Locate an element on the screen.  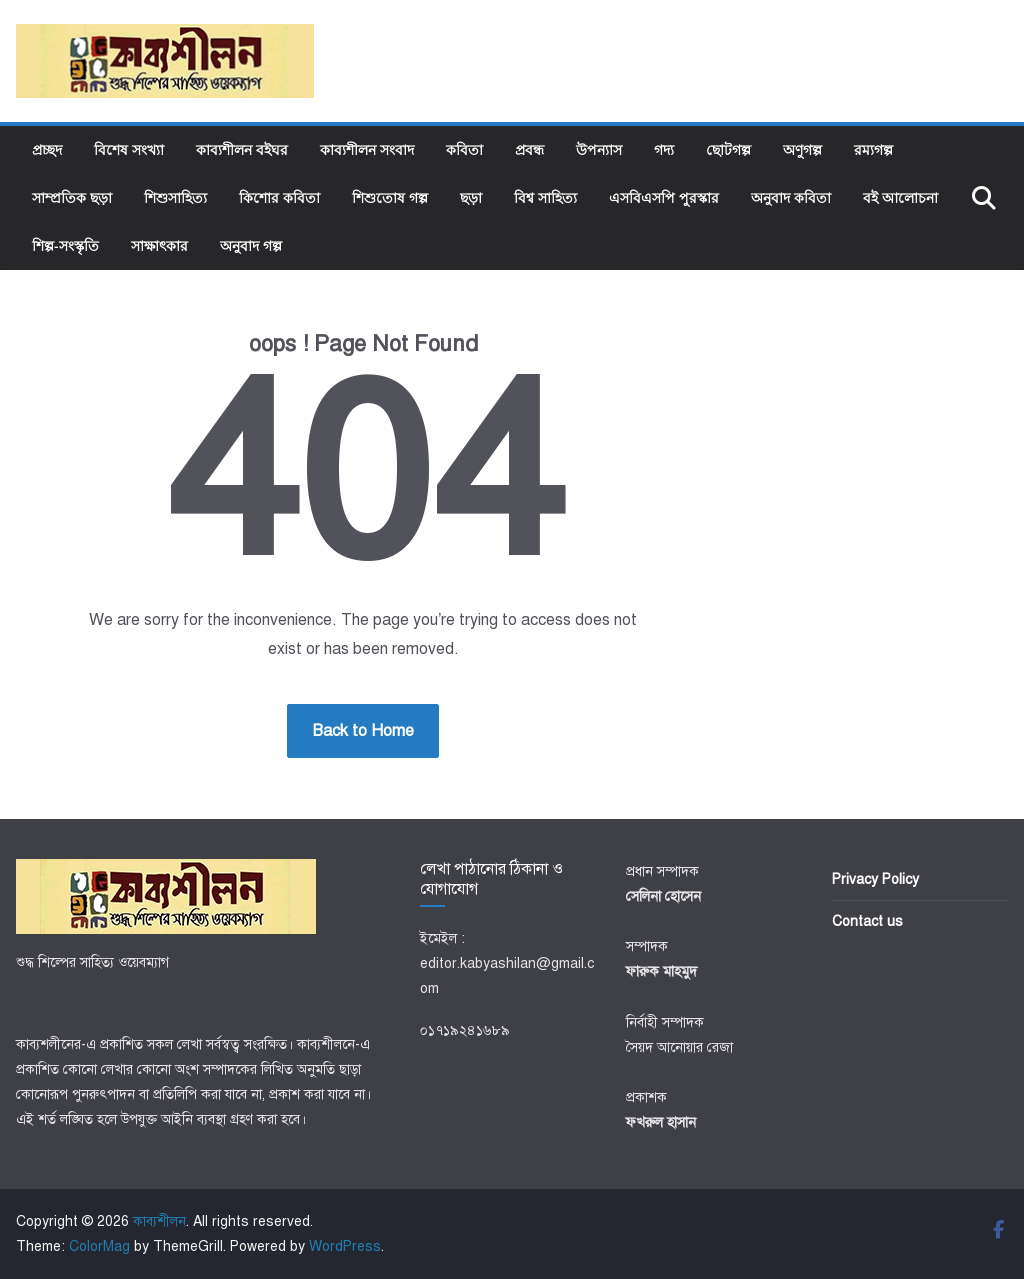
বিশ্ব সাহিত্য is located at coordinates (545, 197).